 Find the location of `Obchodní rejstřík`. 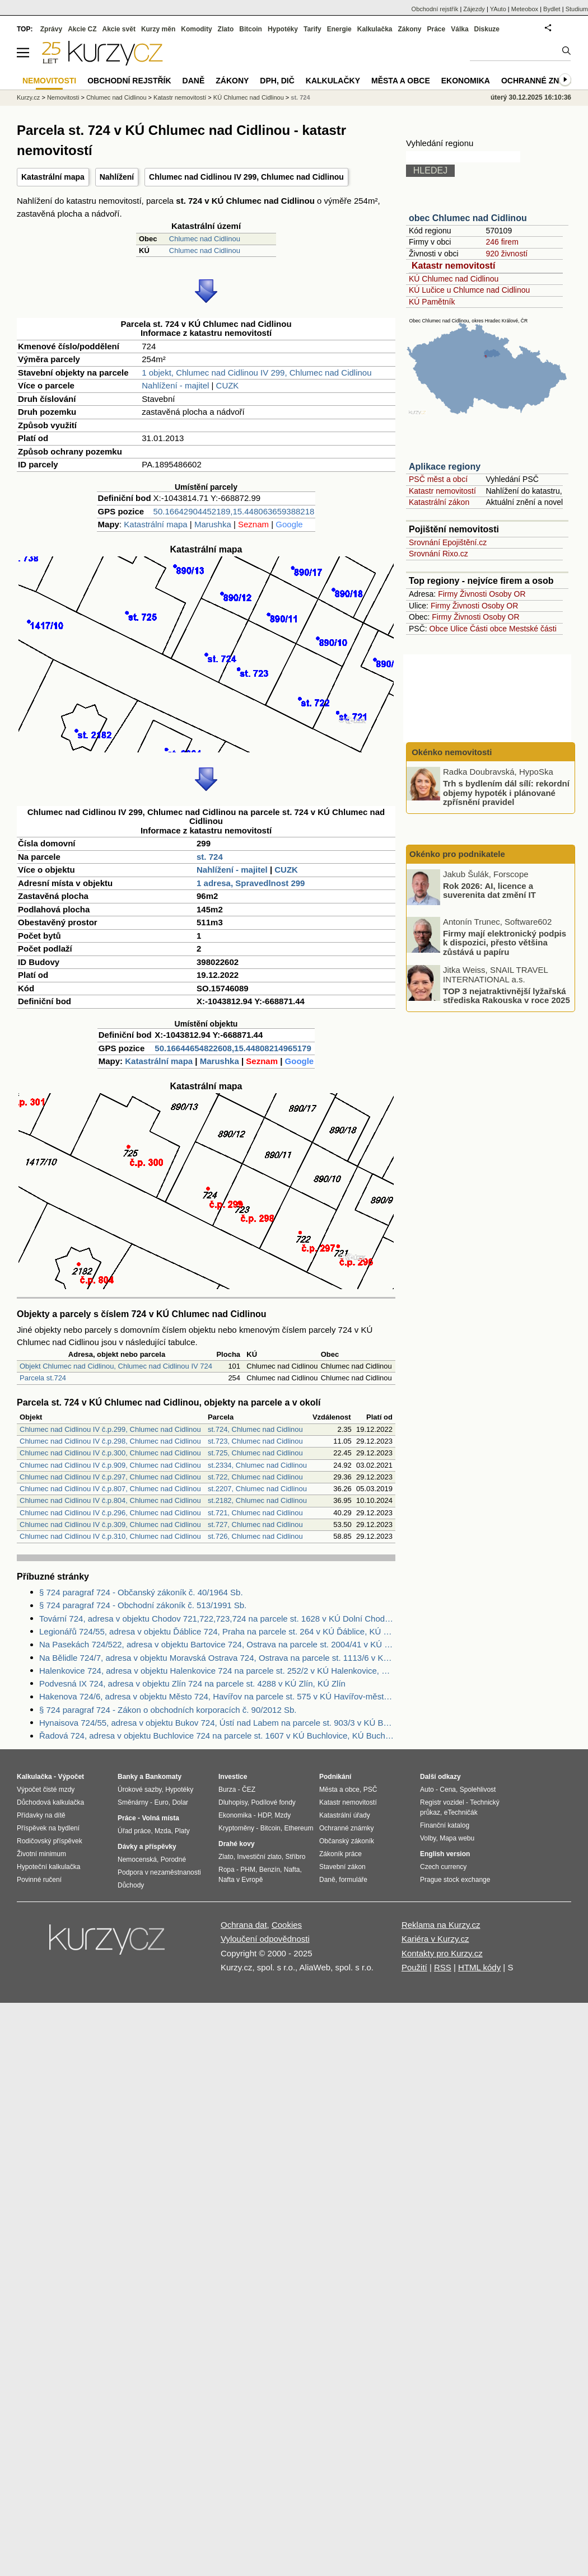

Obchodní rejstřík is located at coordinates (435, 9).